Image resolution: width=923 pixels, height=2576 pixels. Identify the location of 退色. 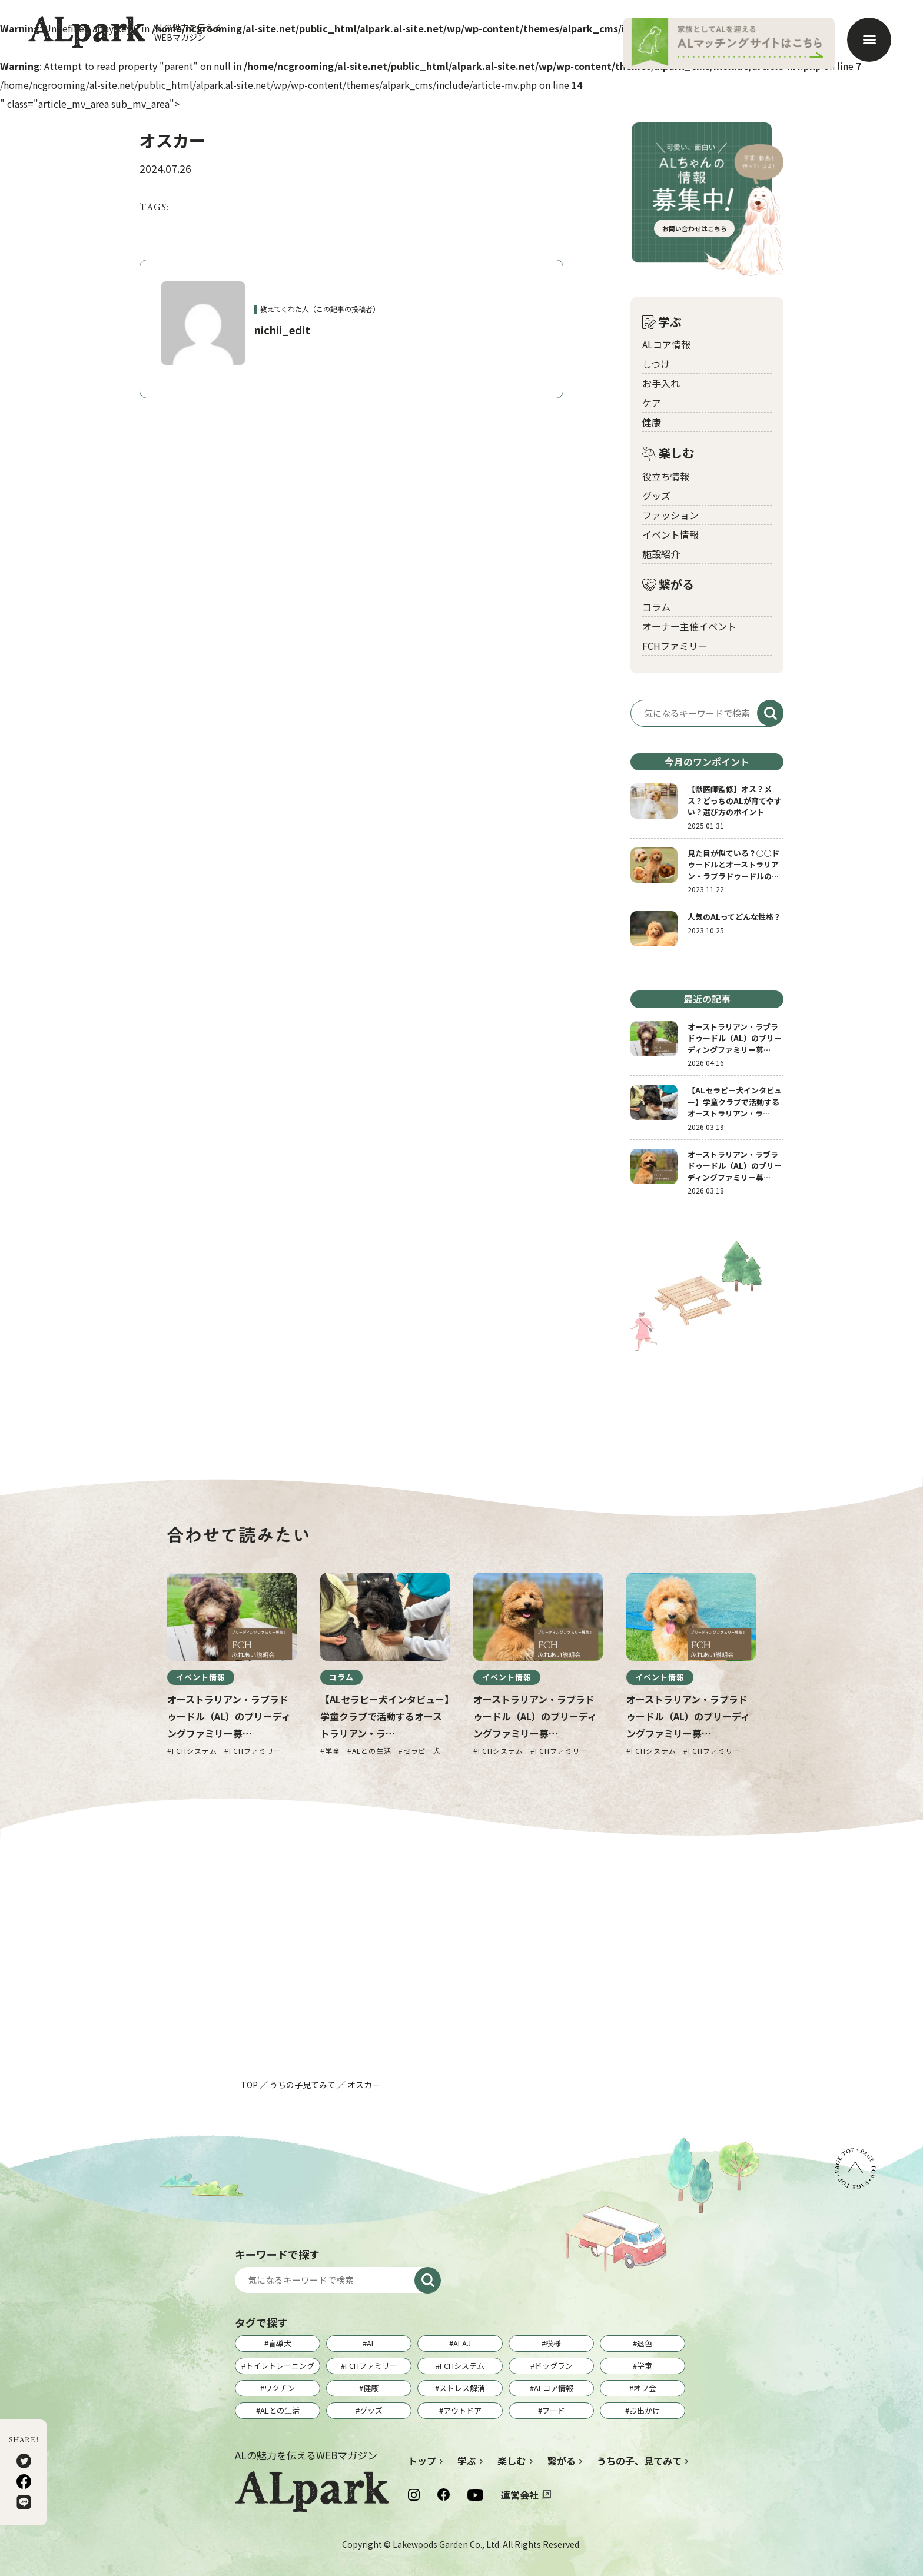
(644, 2343).